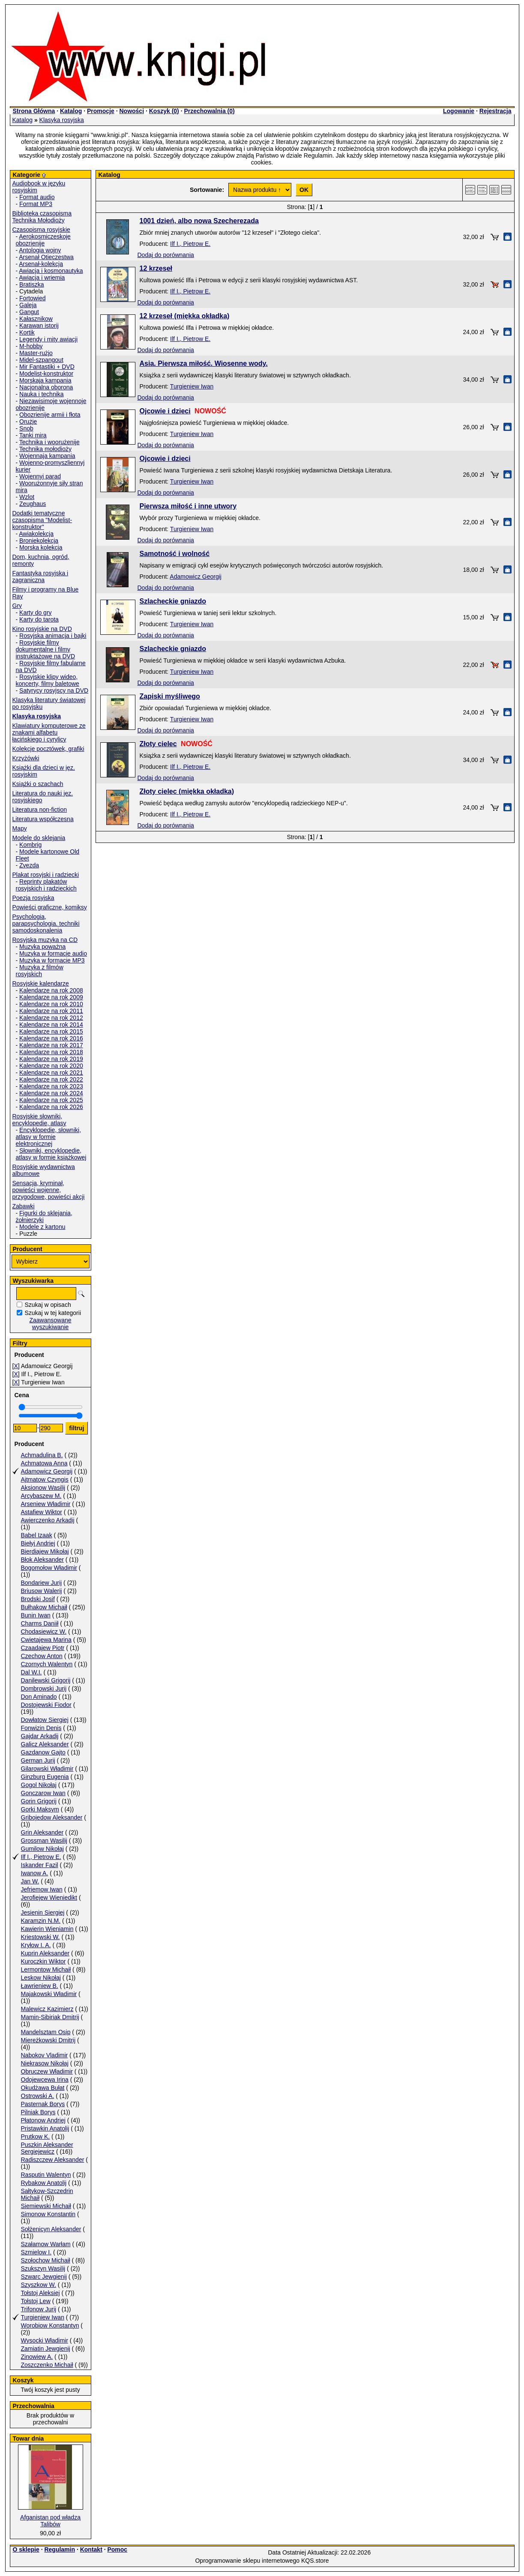 Image resolution: width=524 pixels, height=2576 pixels. What do you see at coordinates (44, 2340) in the screenshot?
I see `Wysocki Władimir` at bounding box center [44, 2340].